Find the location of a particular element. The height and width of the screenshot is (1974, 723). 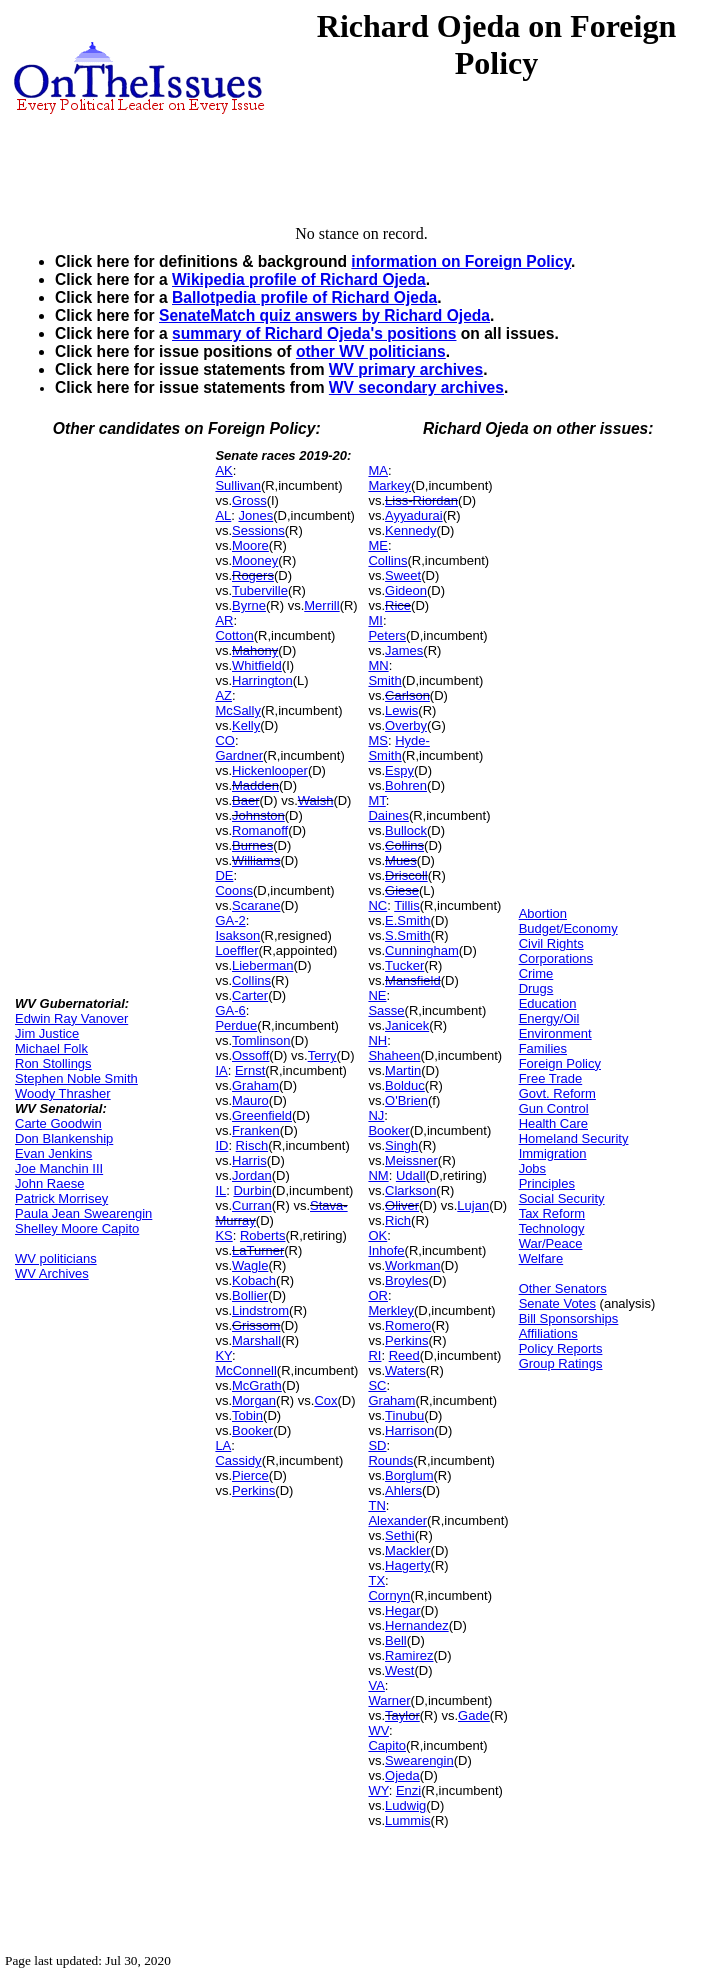

Foreign Policy is located at coordinates (560, 1063).